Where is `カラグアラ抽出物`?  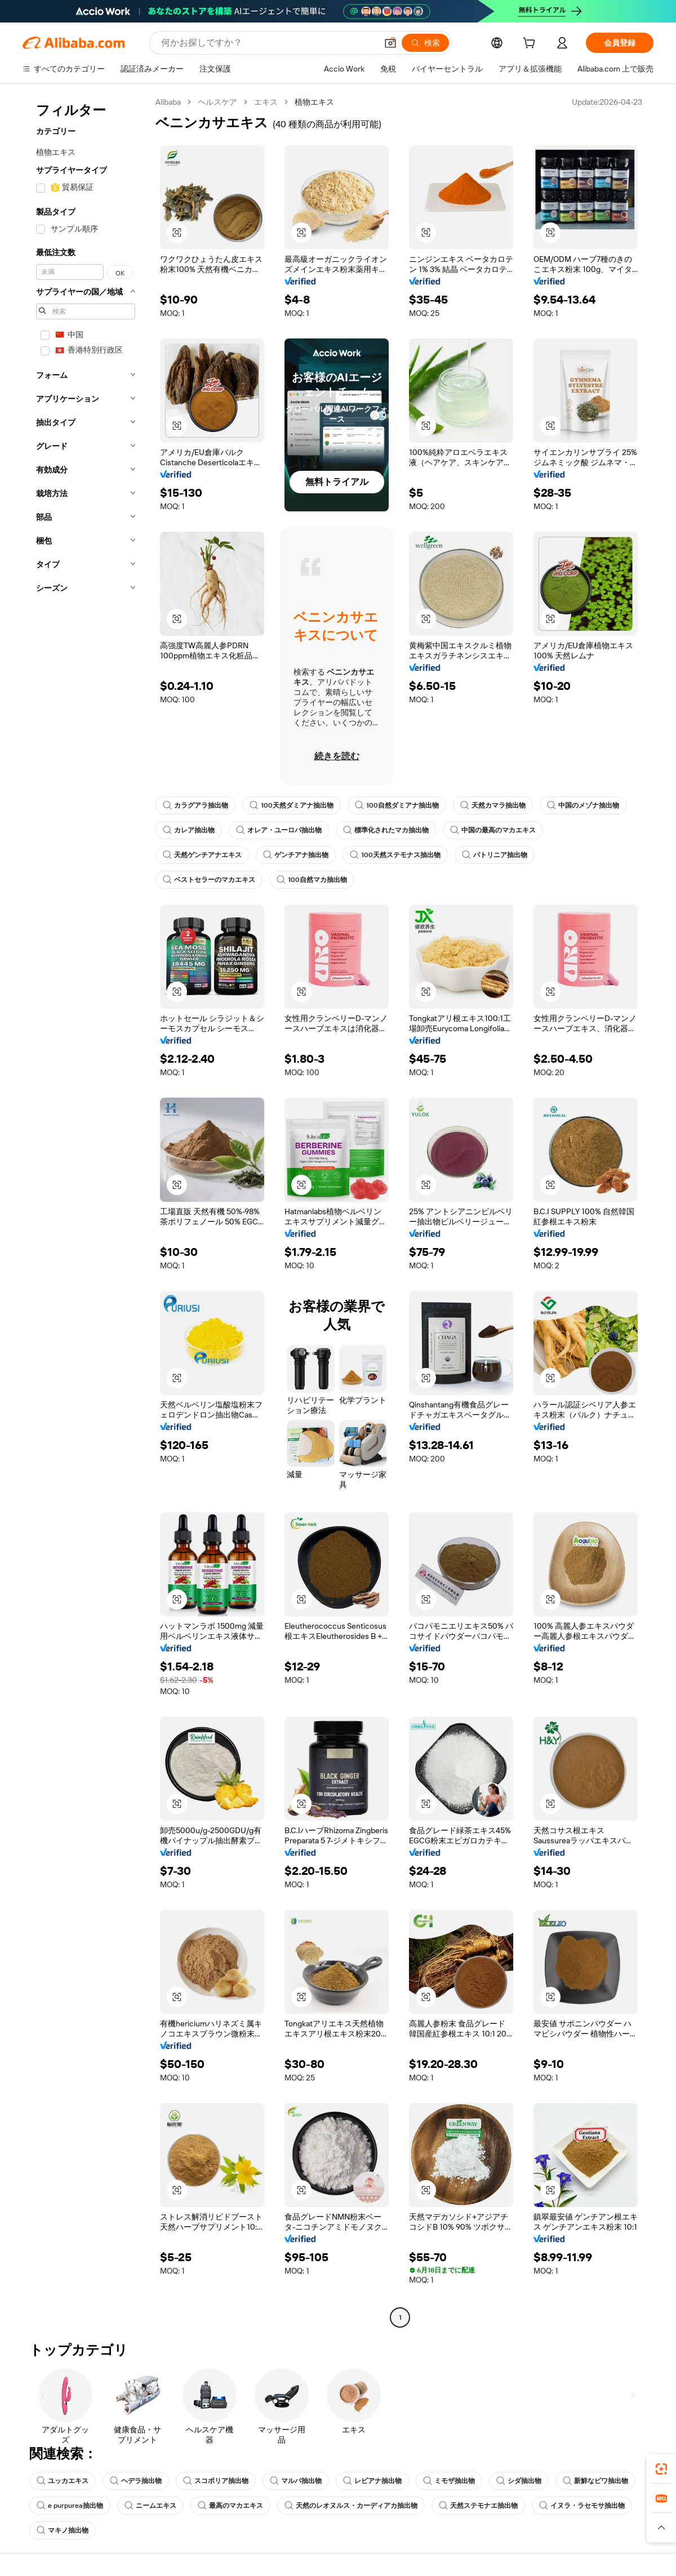
カラグアラ抽出物 is located at coordinates (195, 805).